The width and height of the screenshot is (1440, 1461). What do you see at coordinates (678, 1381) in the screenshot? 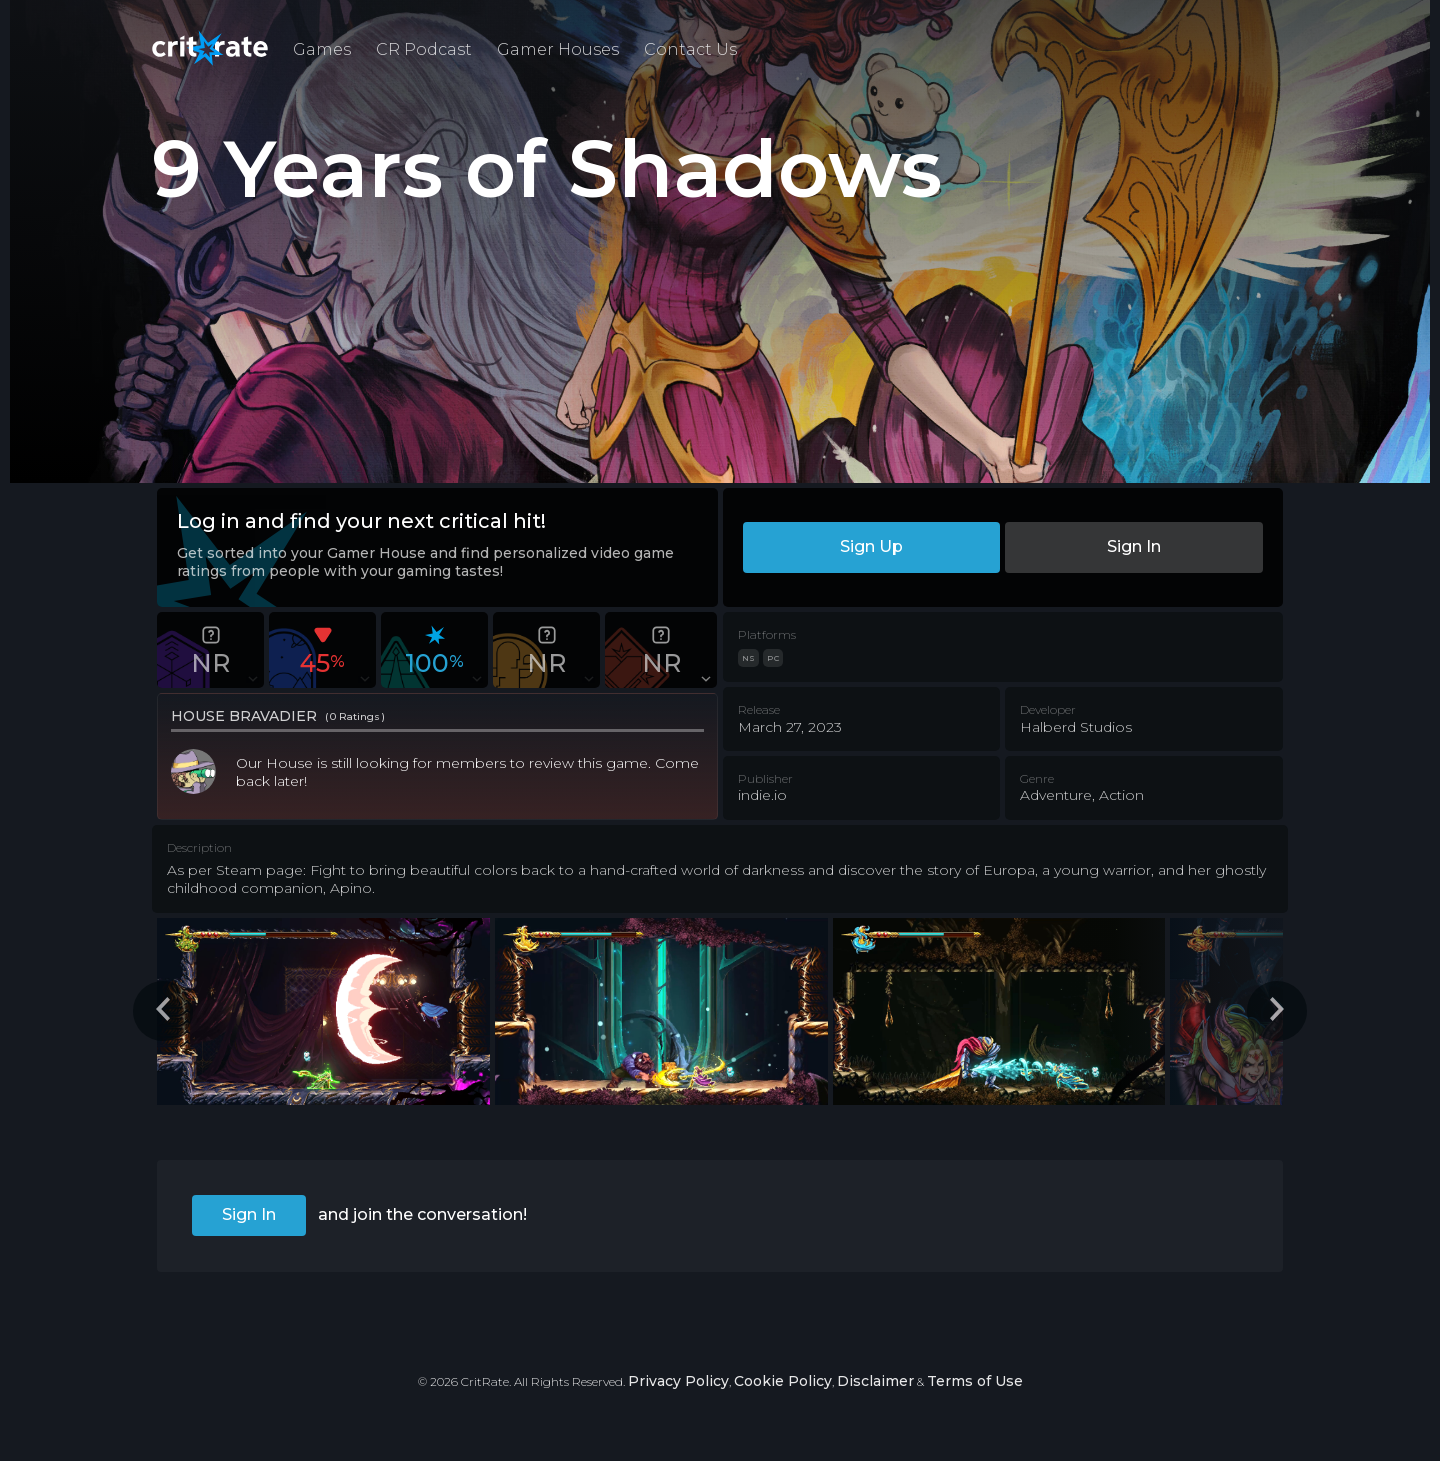
I see `Privacy Policy` at bounding box center [678, 1381].